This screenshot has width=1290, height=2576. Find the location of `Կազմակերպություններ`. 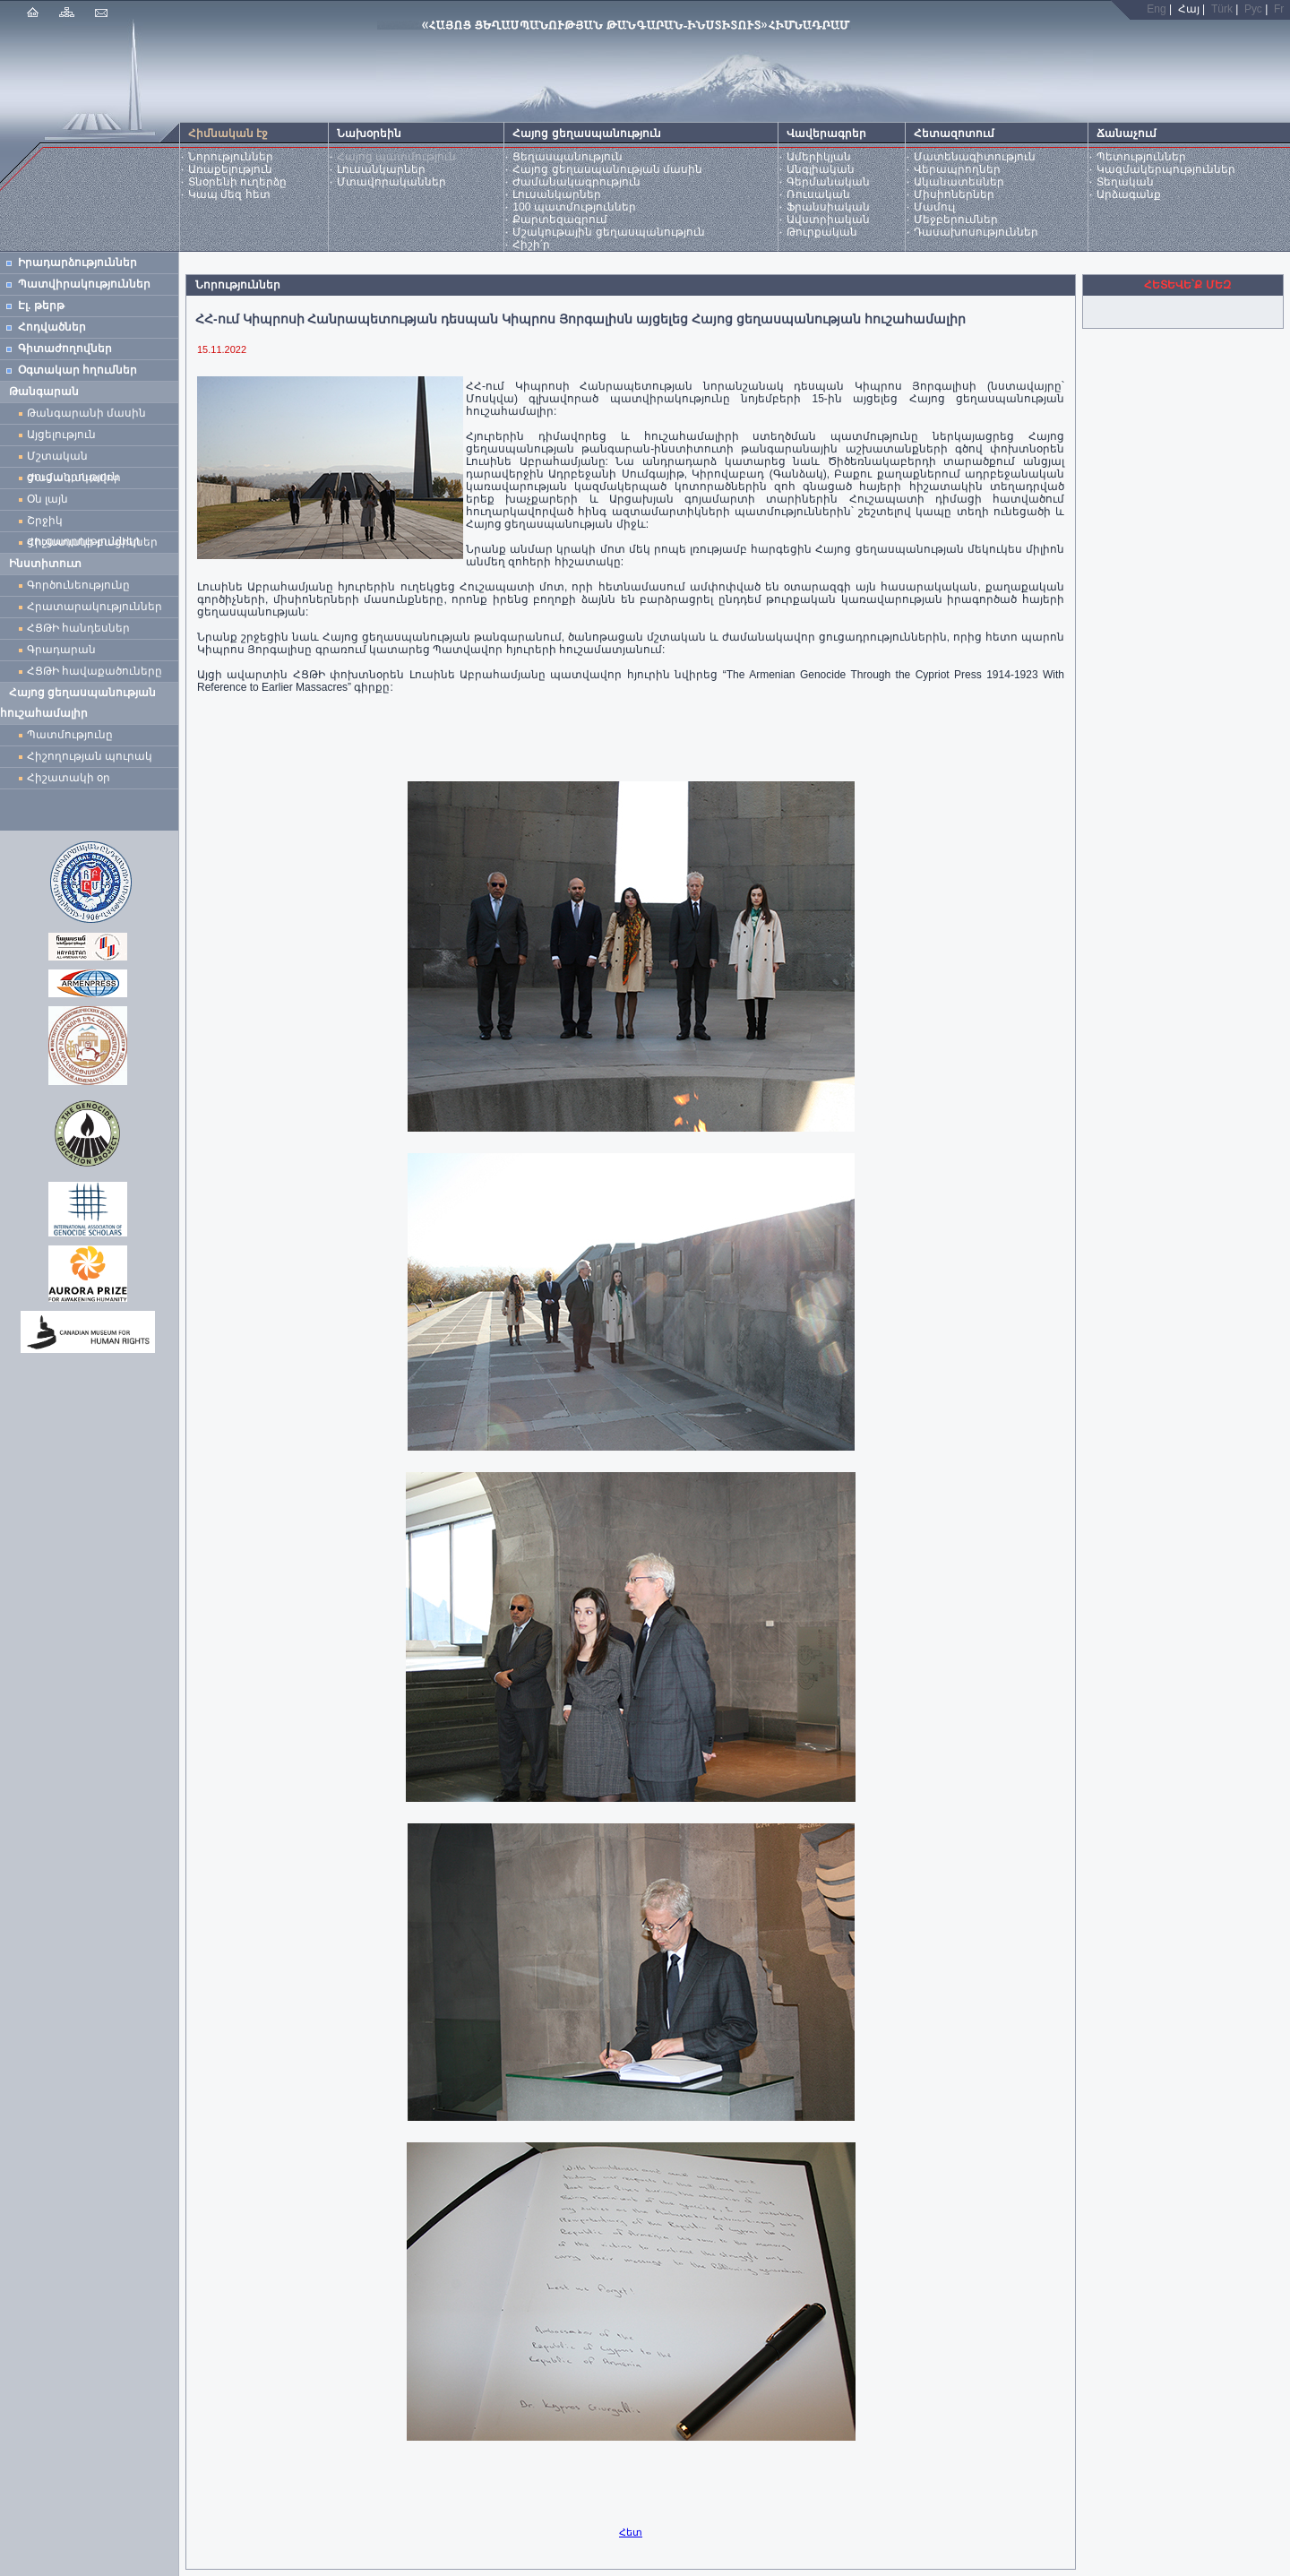

Կազմակերպություններ is located at coordinates (1165, 169).